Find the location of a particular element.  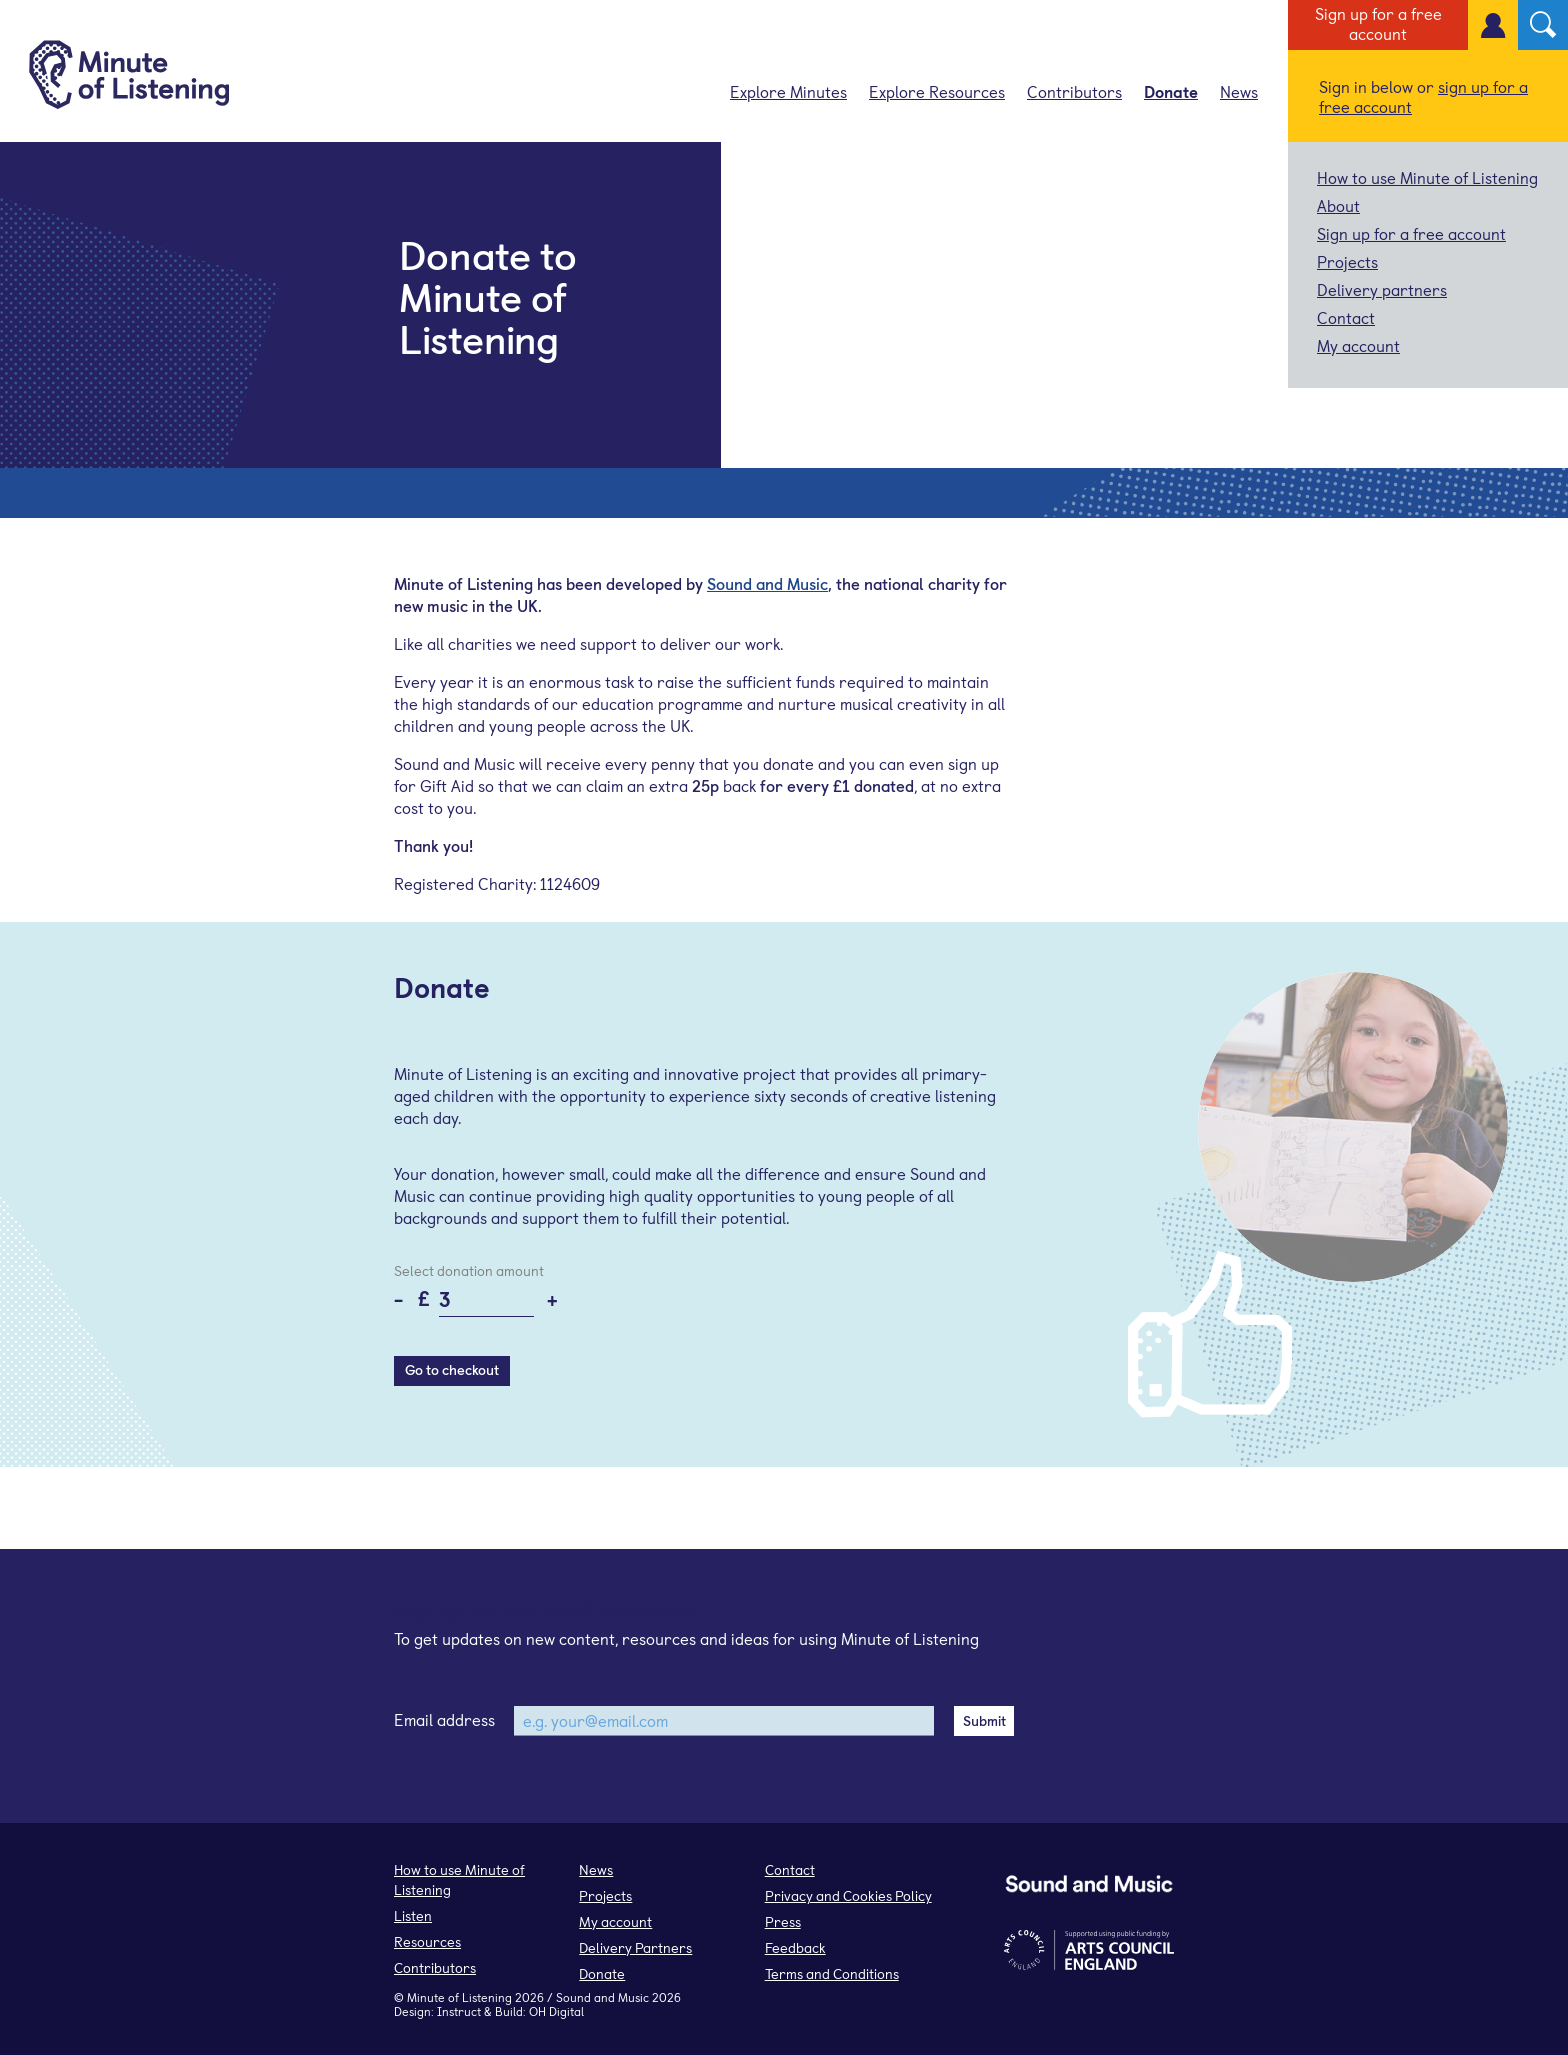

Instruct is located at coordinates (459, 2011).